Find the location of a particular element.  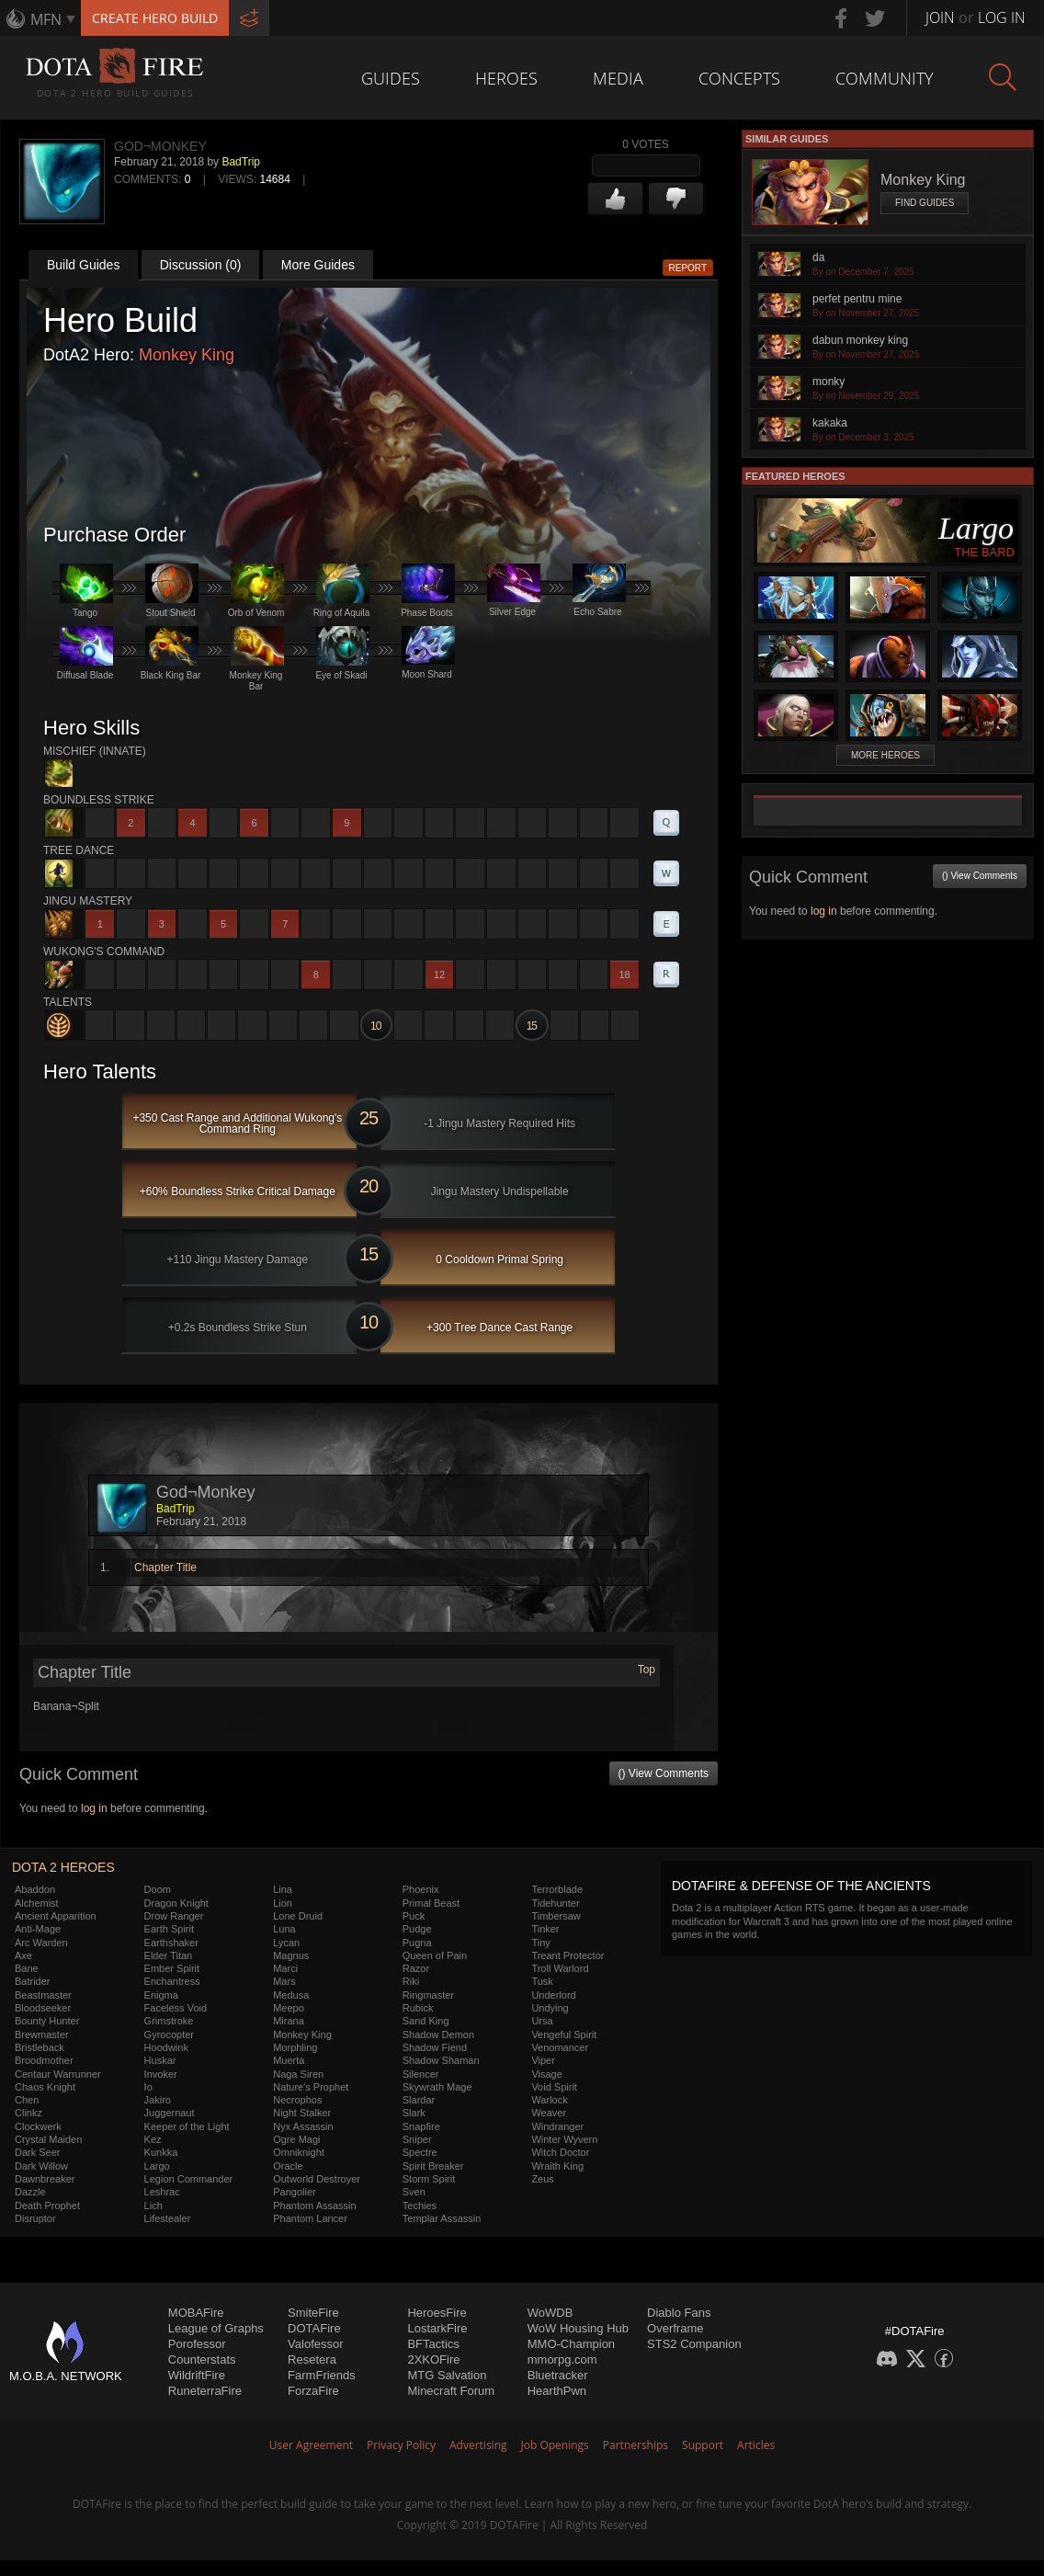

Crystal Maiden is located at coordinates (48, 2139).